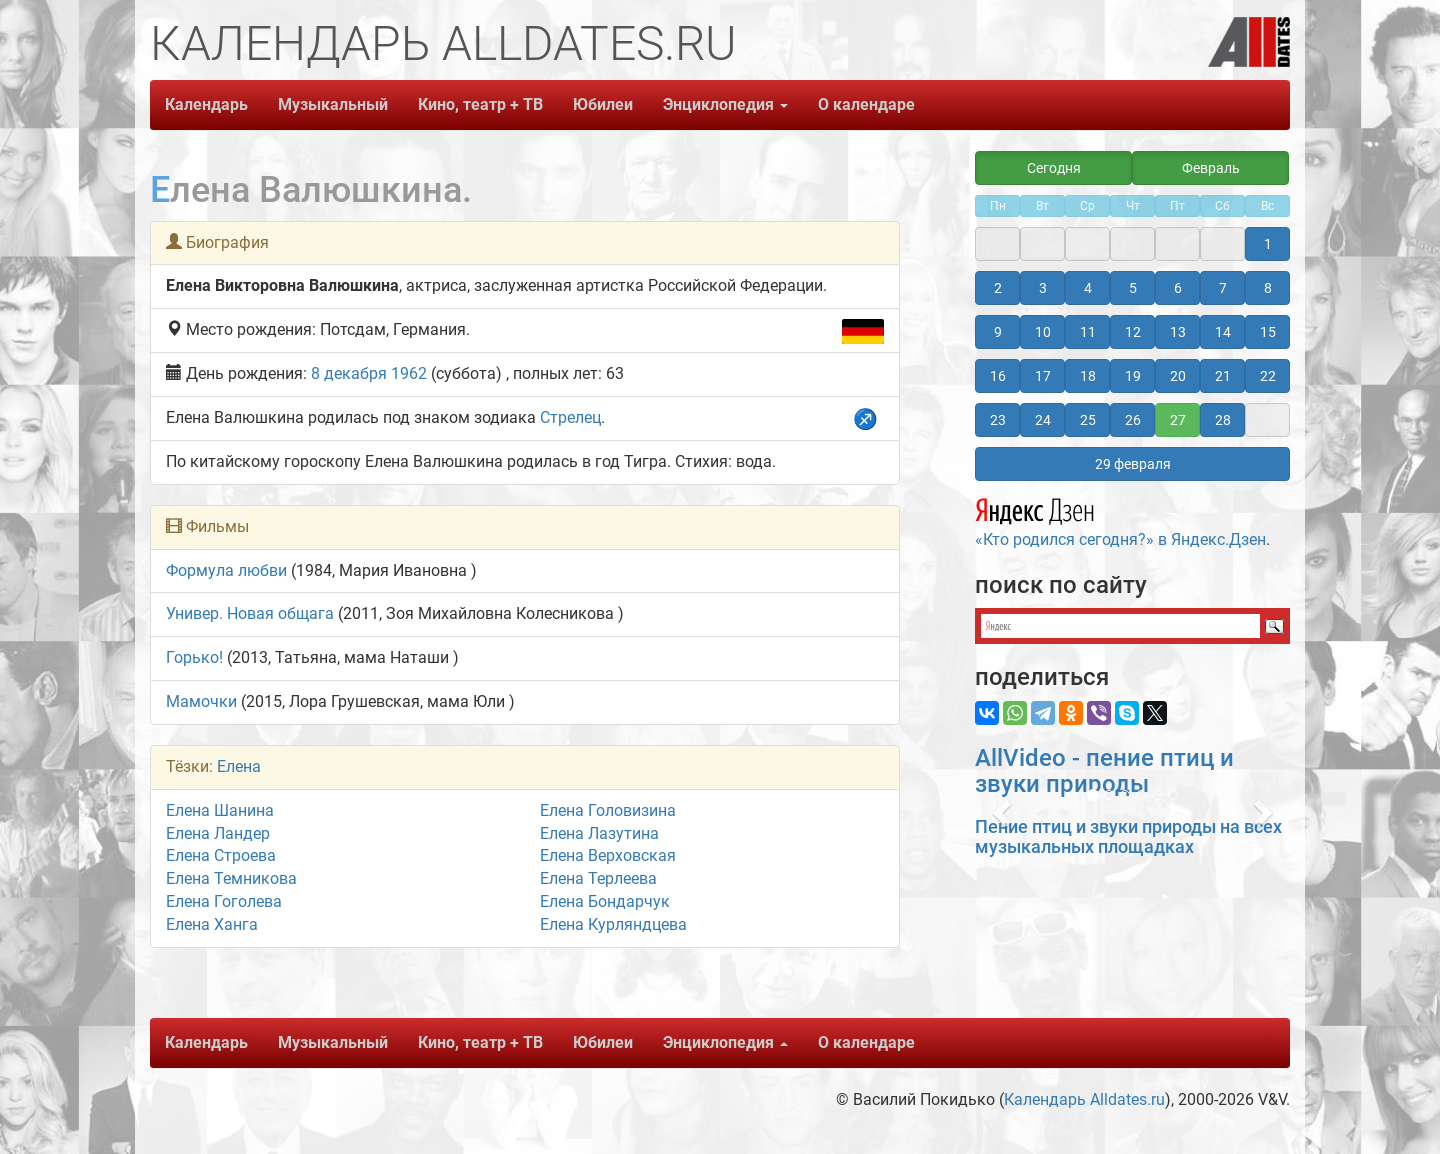 The height and width of the screenshot is (1154, 1440). I want to click on Юбилеи, so click(603, 104).